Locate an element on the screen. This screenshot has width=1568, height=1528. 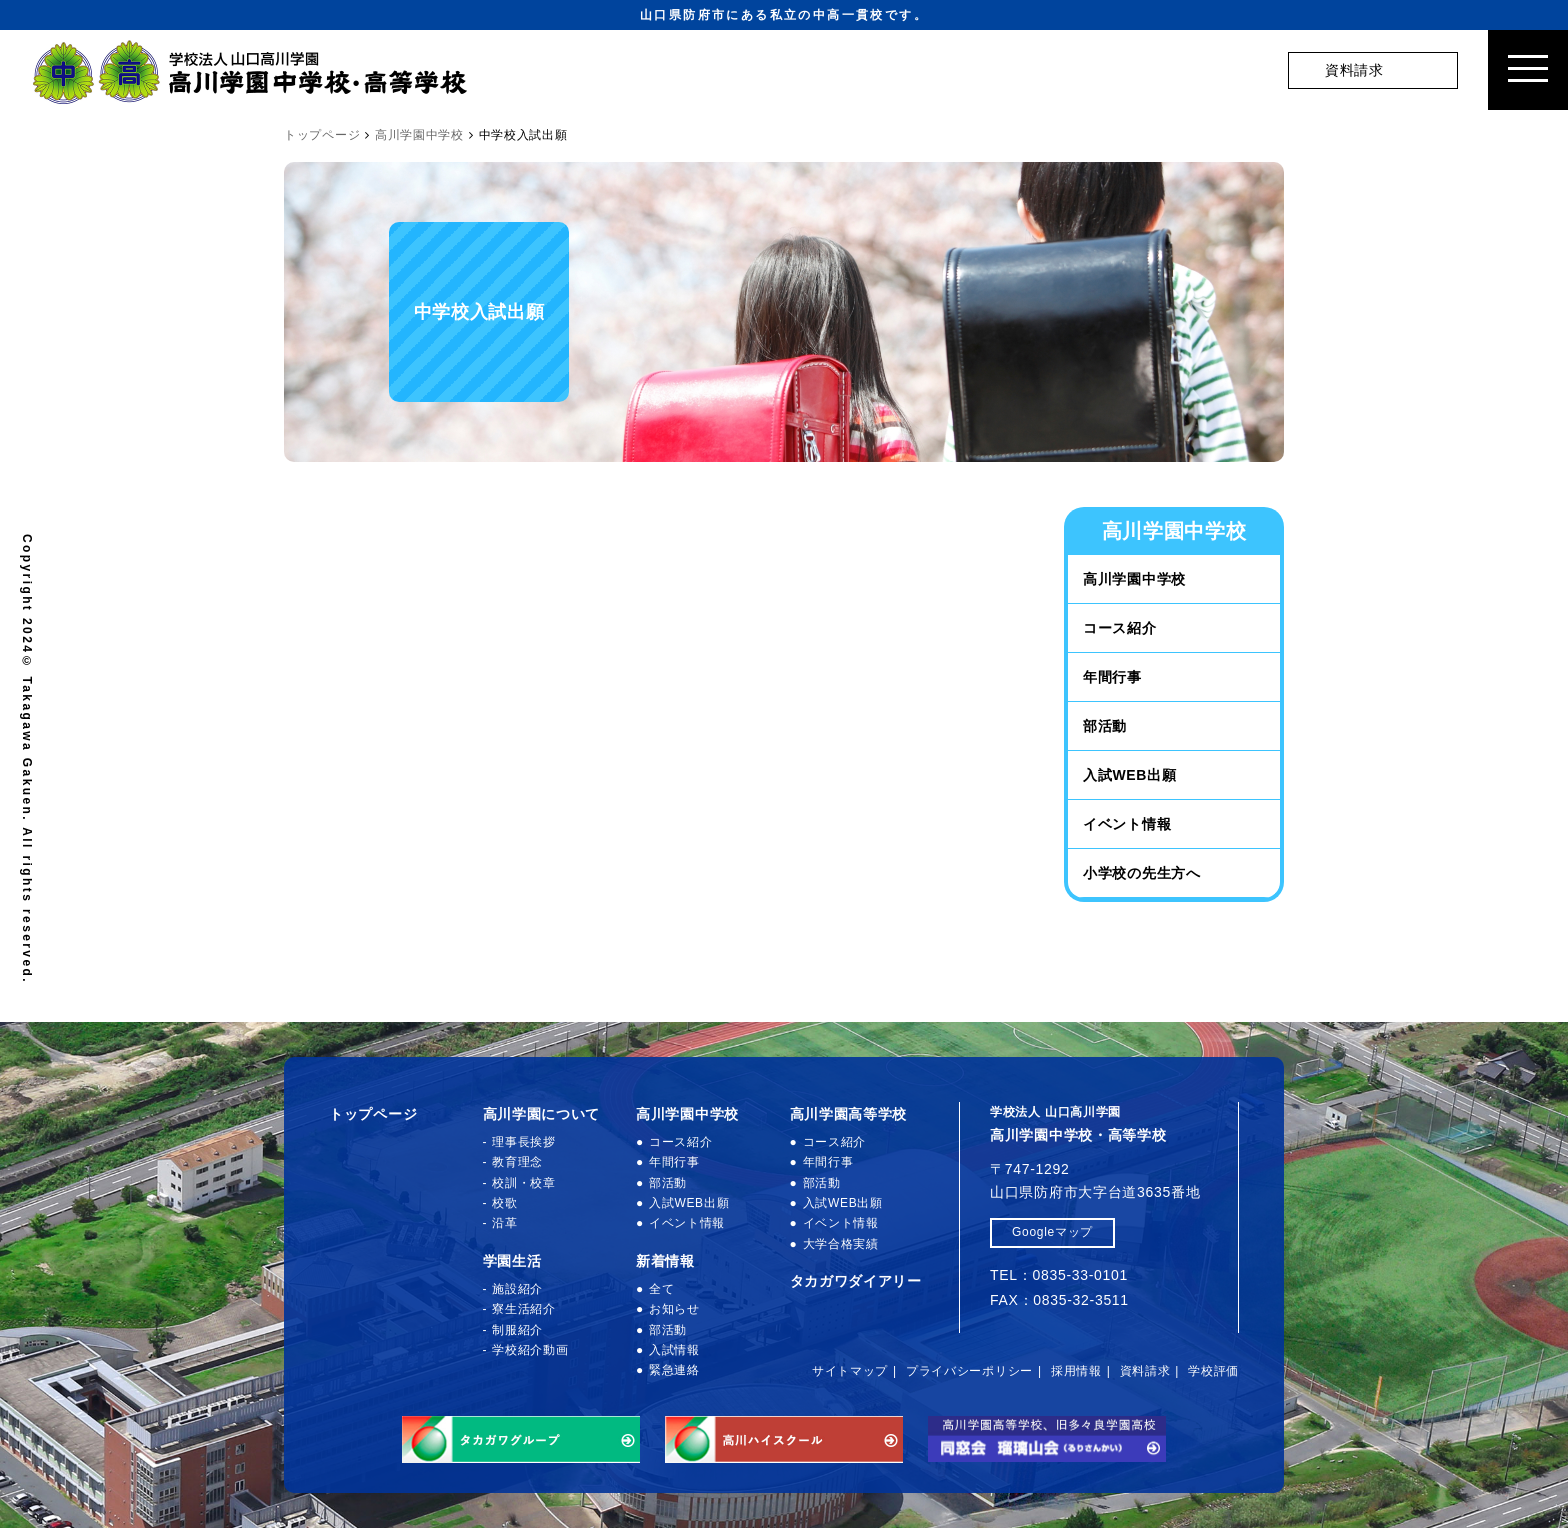
年間行事 is located at coordinates (1112, 677).